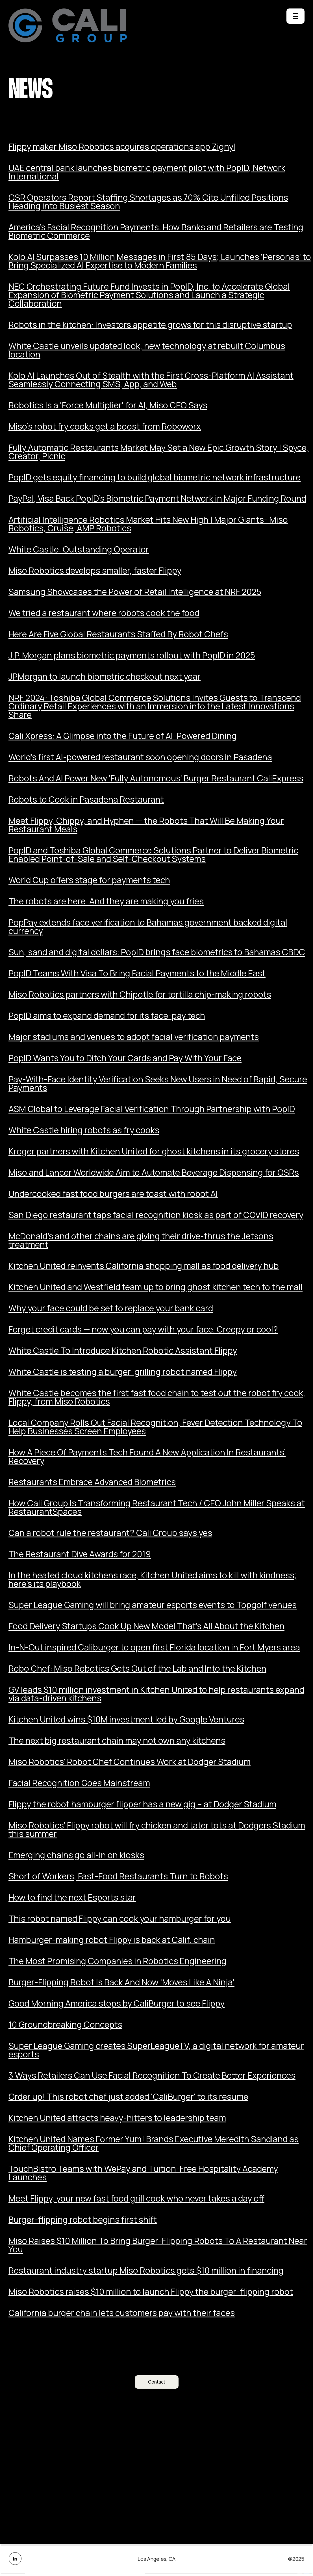 This screenshot has width=313, height=2576. What do you see at coordinates (65, 2024) in the screenshot?
I see `10 Groundbreaking Concepts` at bounding box center [65, 2024].